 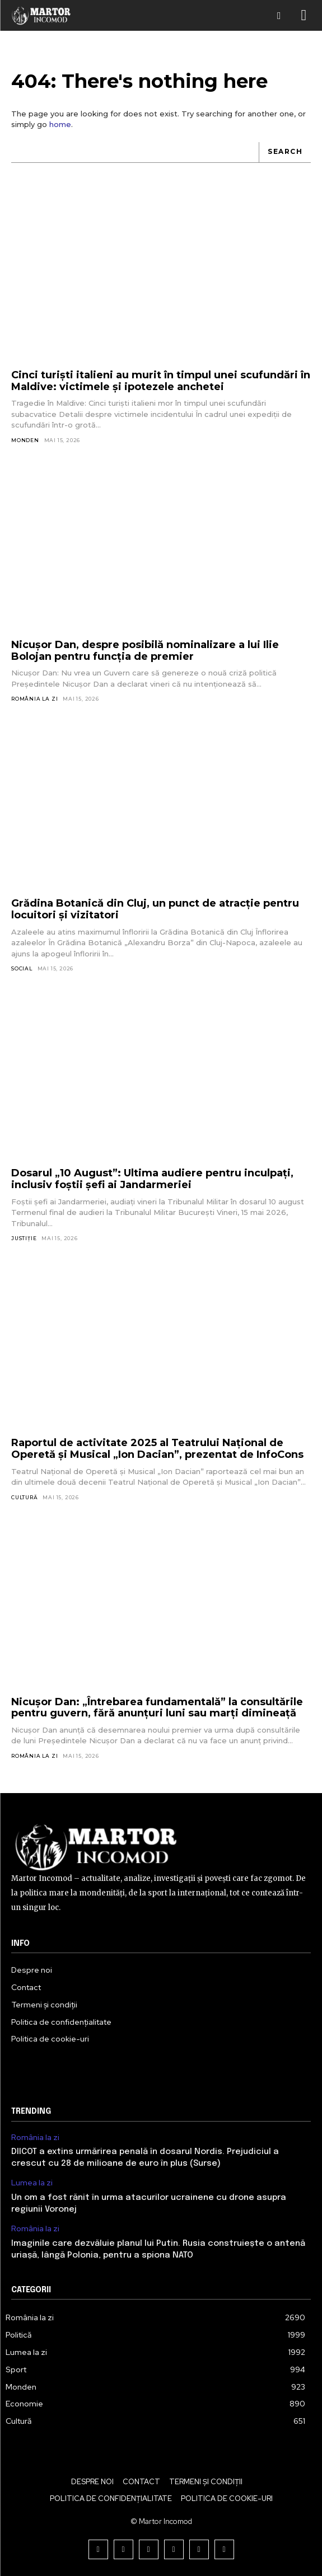 What do you see at coordinates (285, 152) in the screenshot?
I see `[Search]` at bounding box center [285, 152].